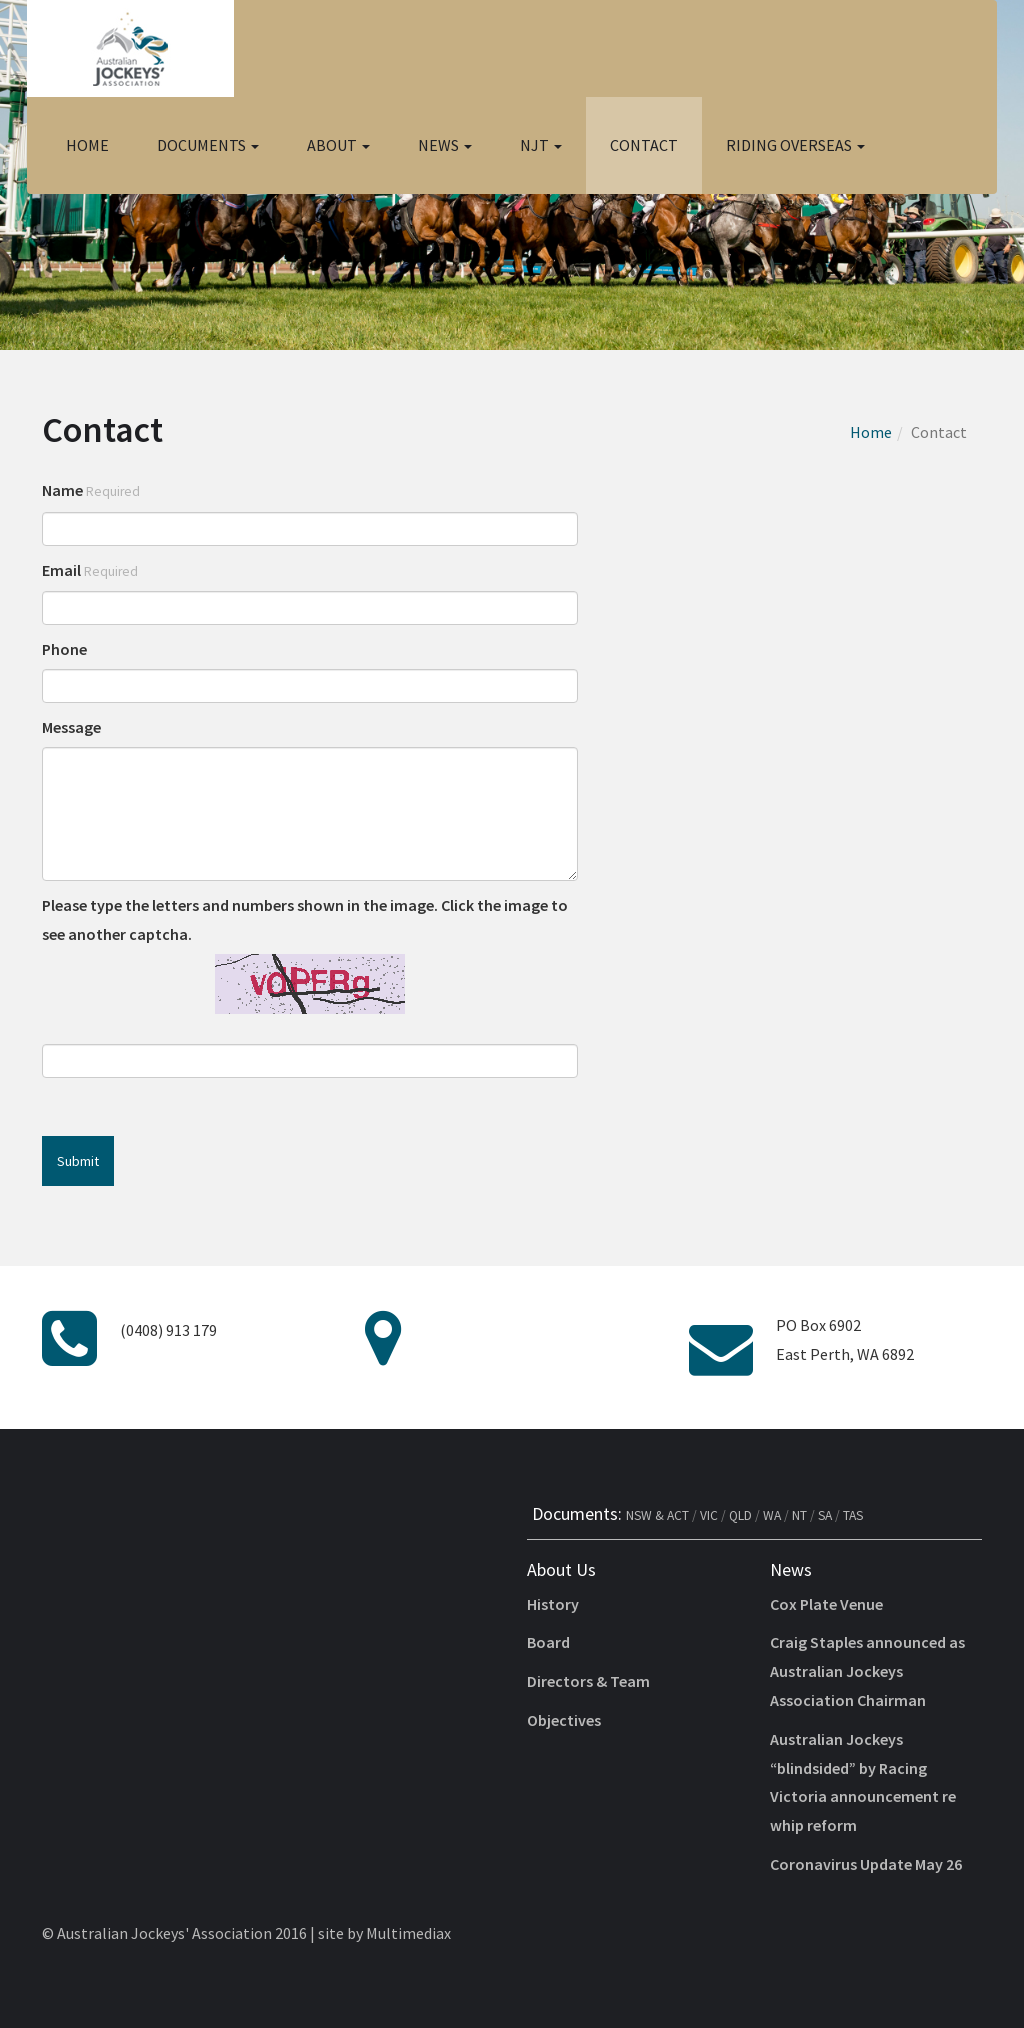 The width and height of the screenshot is (1024, 2028). What do you see at coordinates (657, 1515) in the screenshot?
I see `NSW & ACT` at bounding box center [657, 1515].